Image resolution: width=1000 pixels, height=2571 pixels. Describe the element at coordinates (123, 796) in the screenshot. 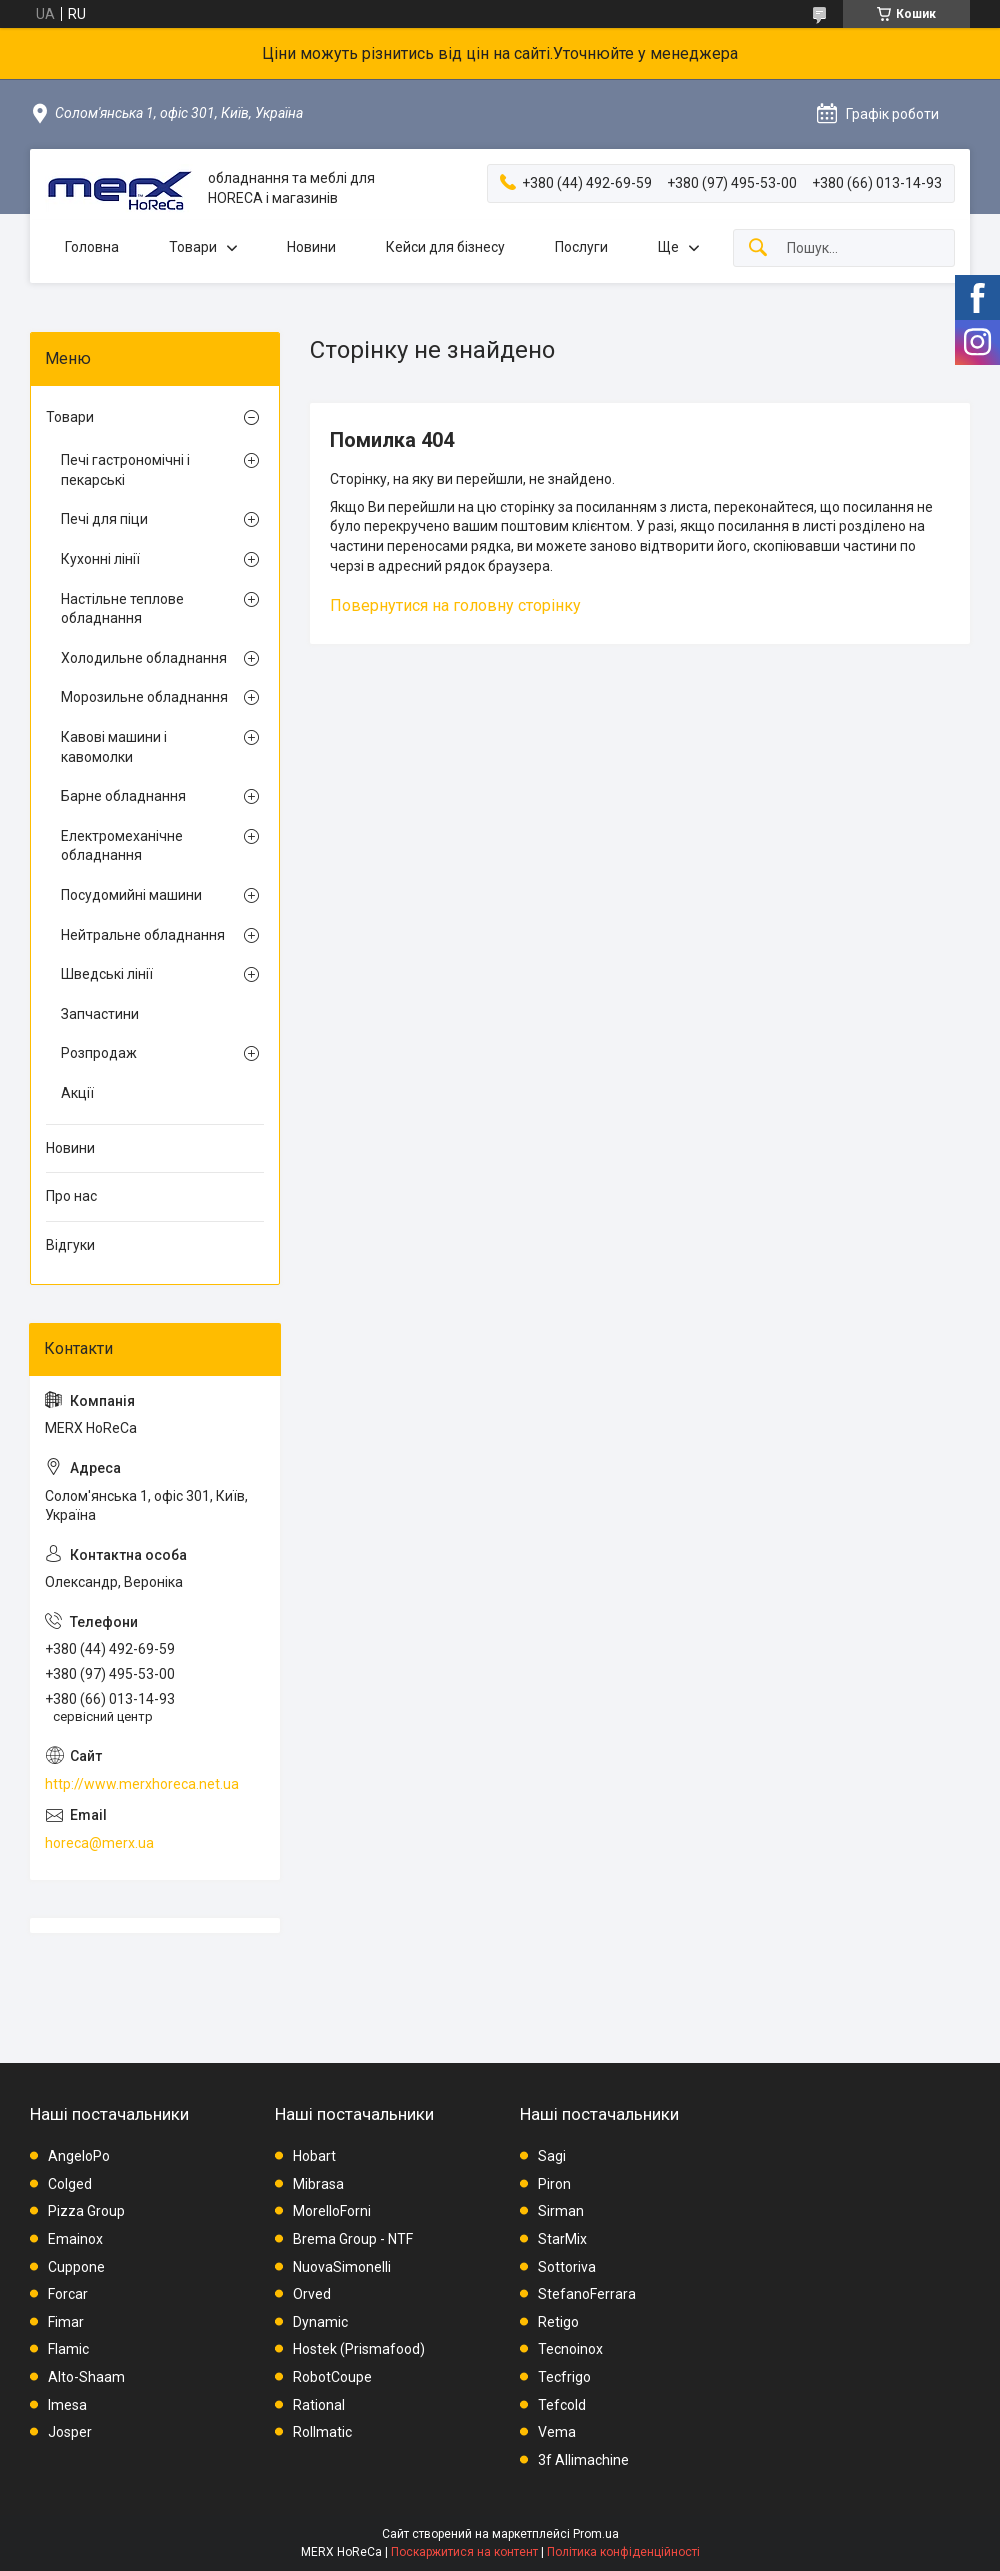

I see `Барне обладнання` at that location.